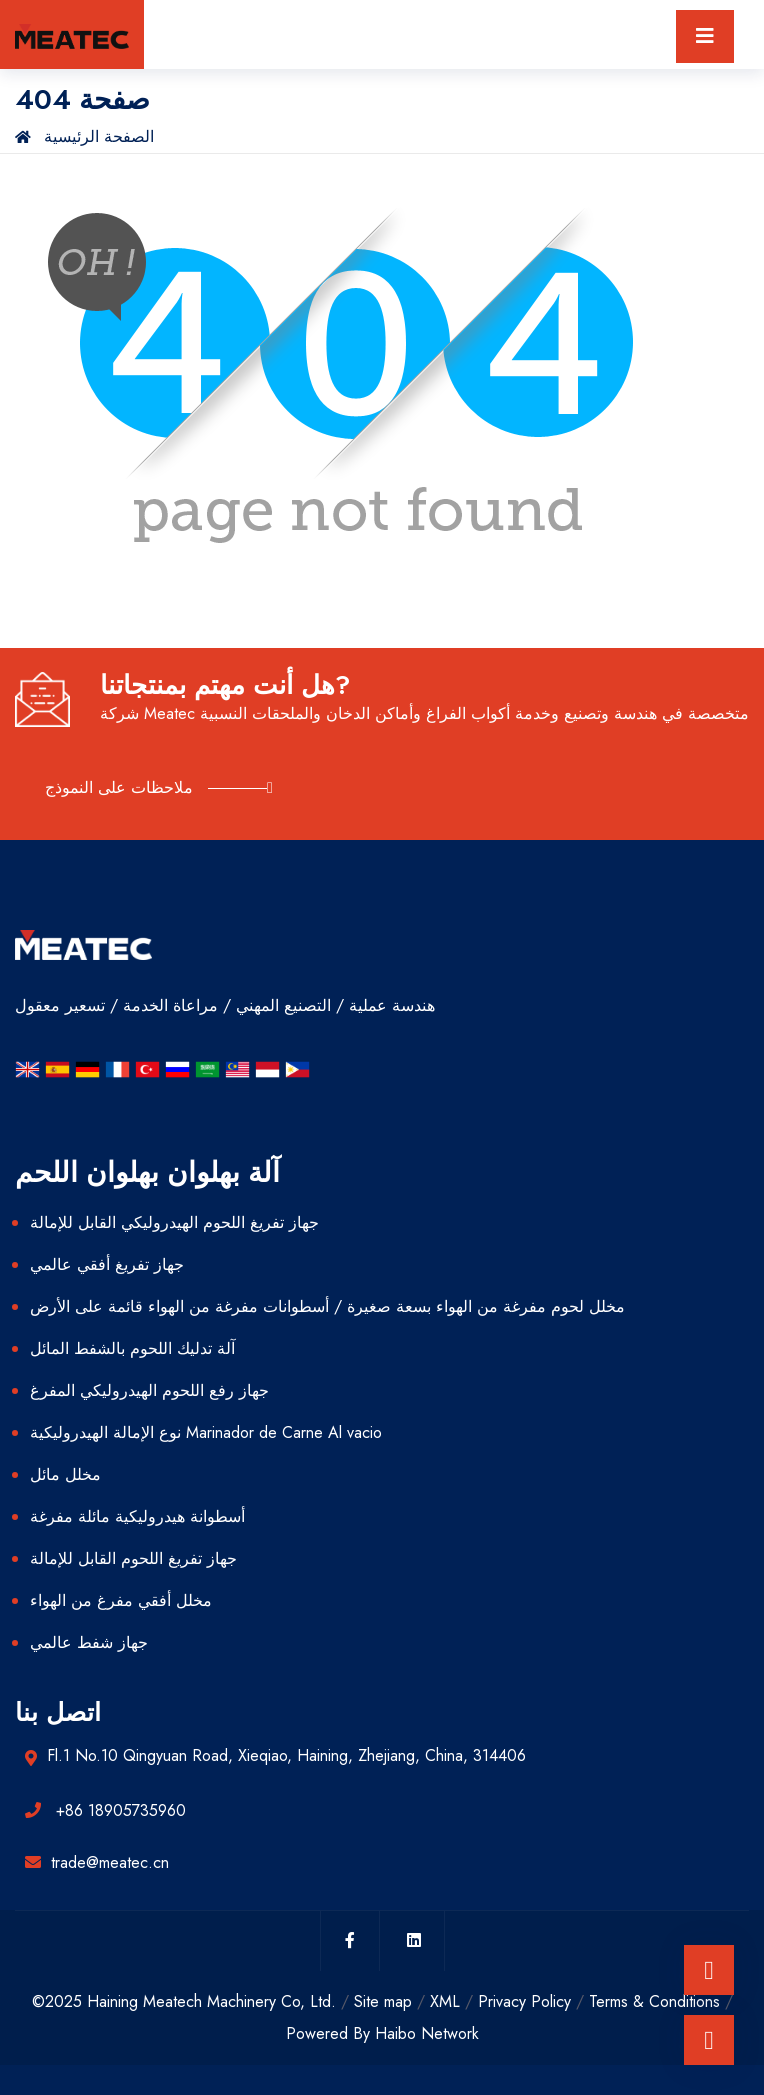  What do you see at coordinates (427, 2033) in the screenshot?
I see `Haibo Network` at bounding box center [427, 2033].